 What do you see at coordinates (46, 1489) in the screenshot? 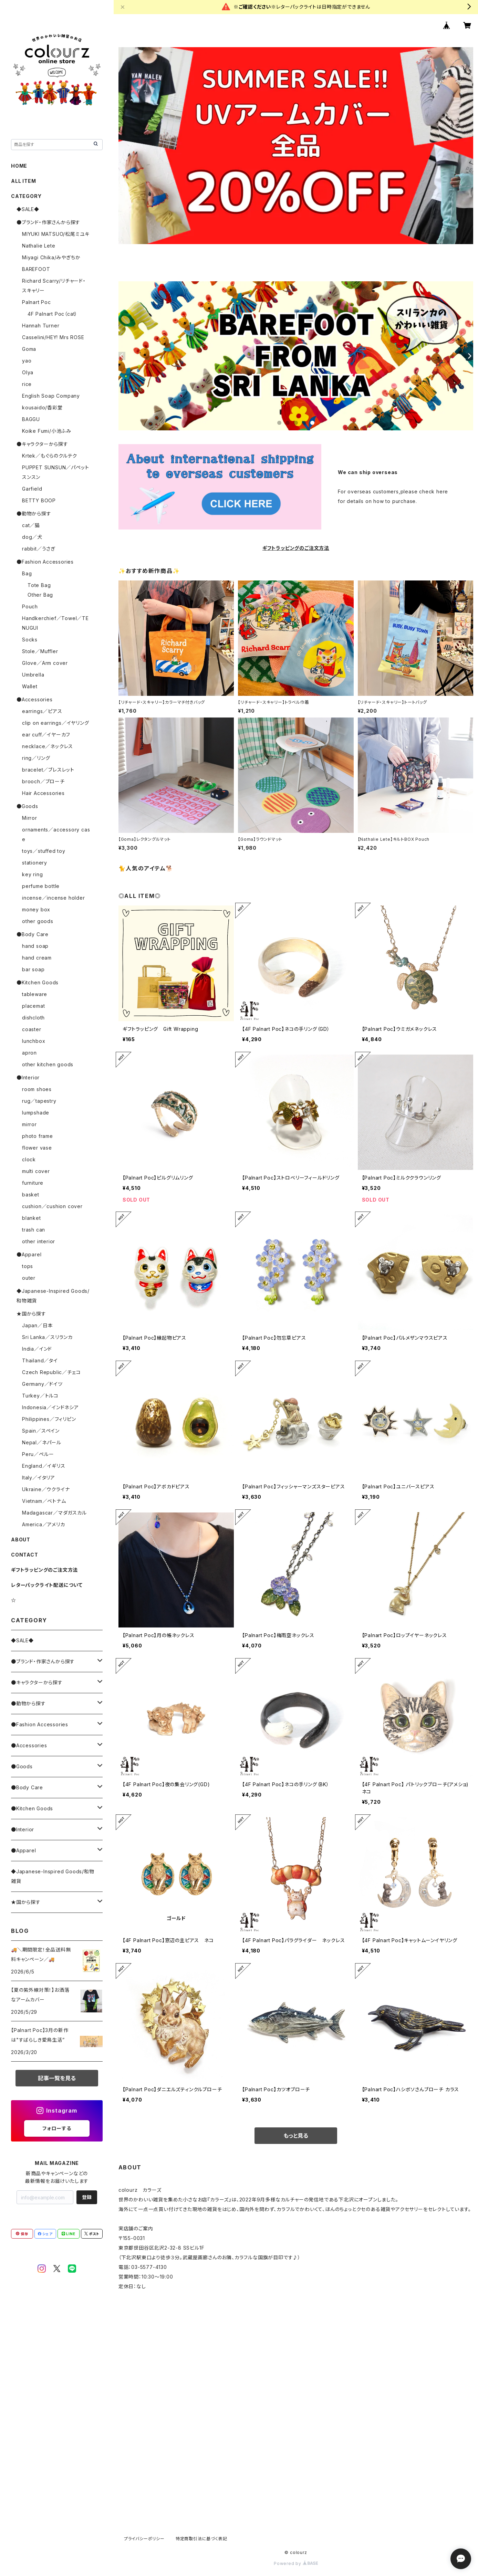
I see `Ukraine／ウクライナ` at bounding box center [46, 1489].